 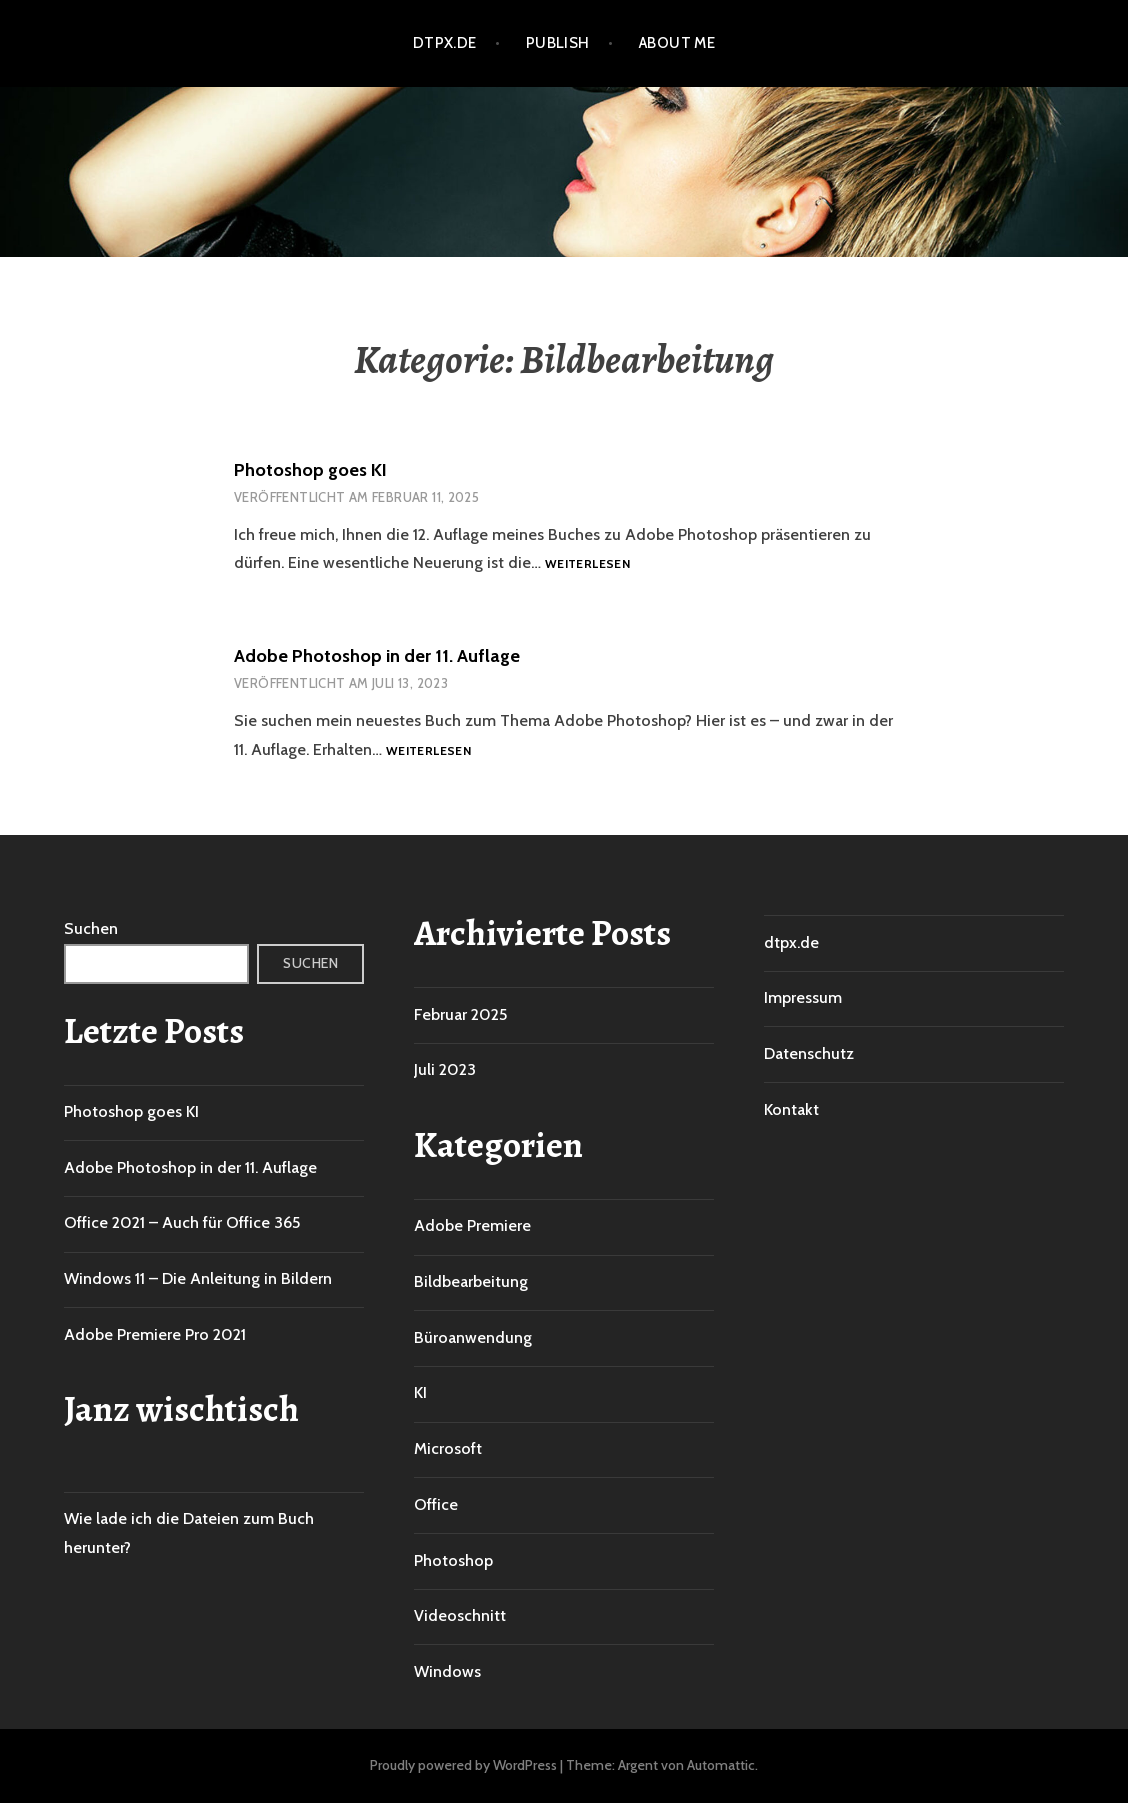 I want to click on Adobe Premiere Pro 2021, so click(x=155, y=1334).